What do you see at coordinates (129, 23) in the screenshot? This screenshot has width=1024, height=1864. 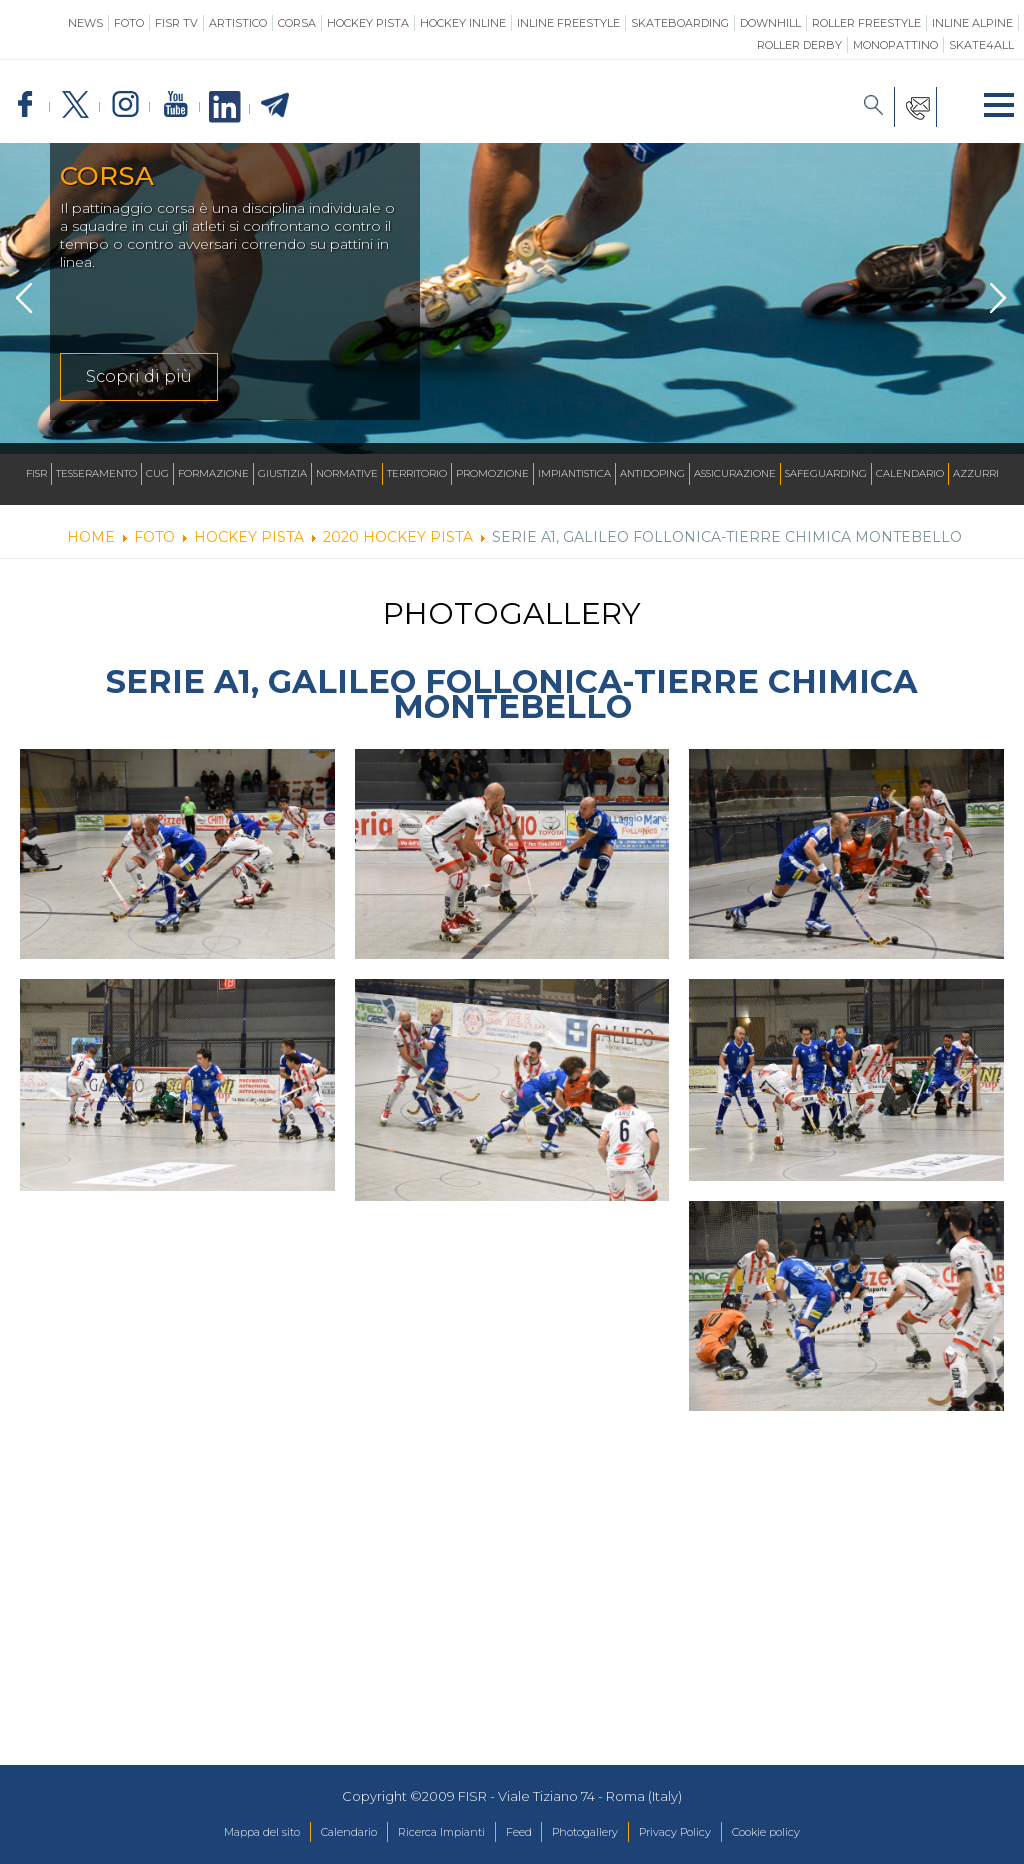 I see `Foto` at bounding box center [129, 23].